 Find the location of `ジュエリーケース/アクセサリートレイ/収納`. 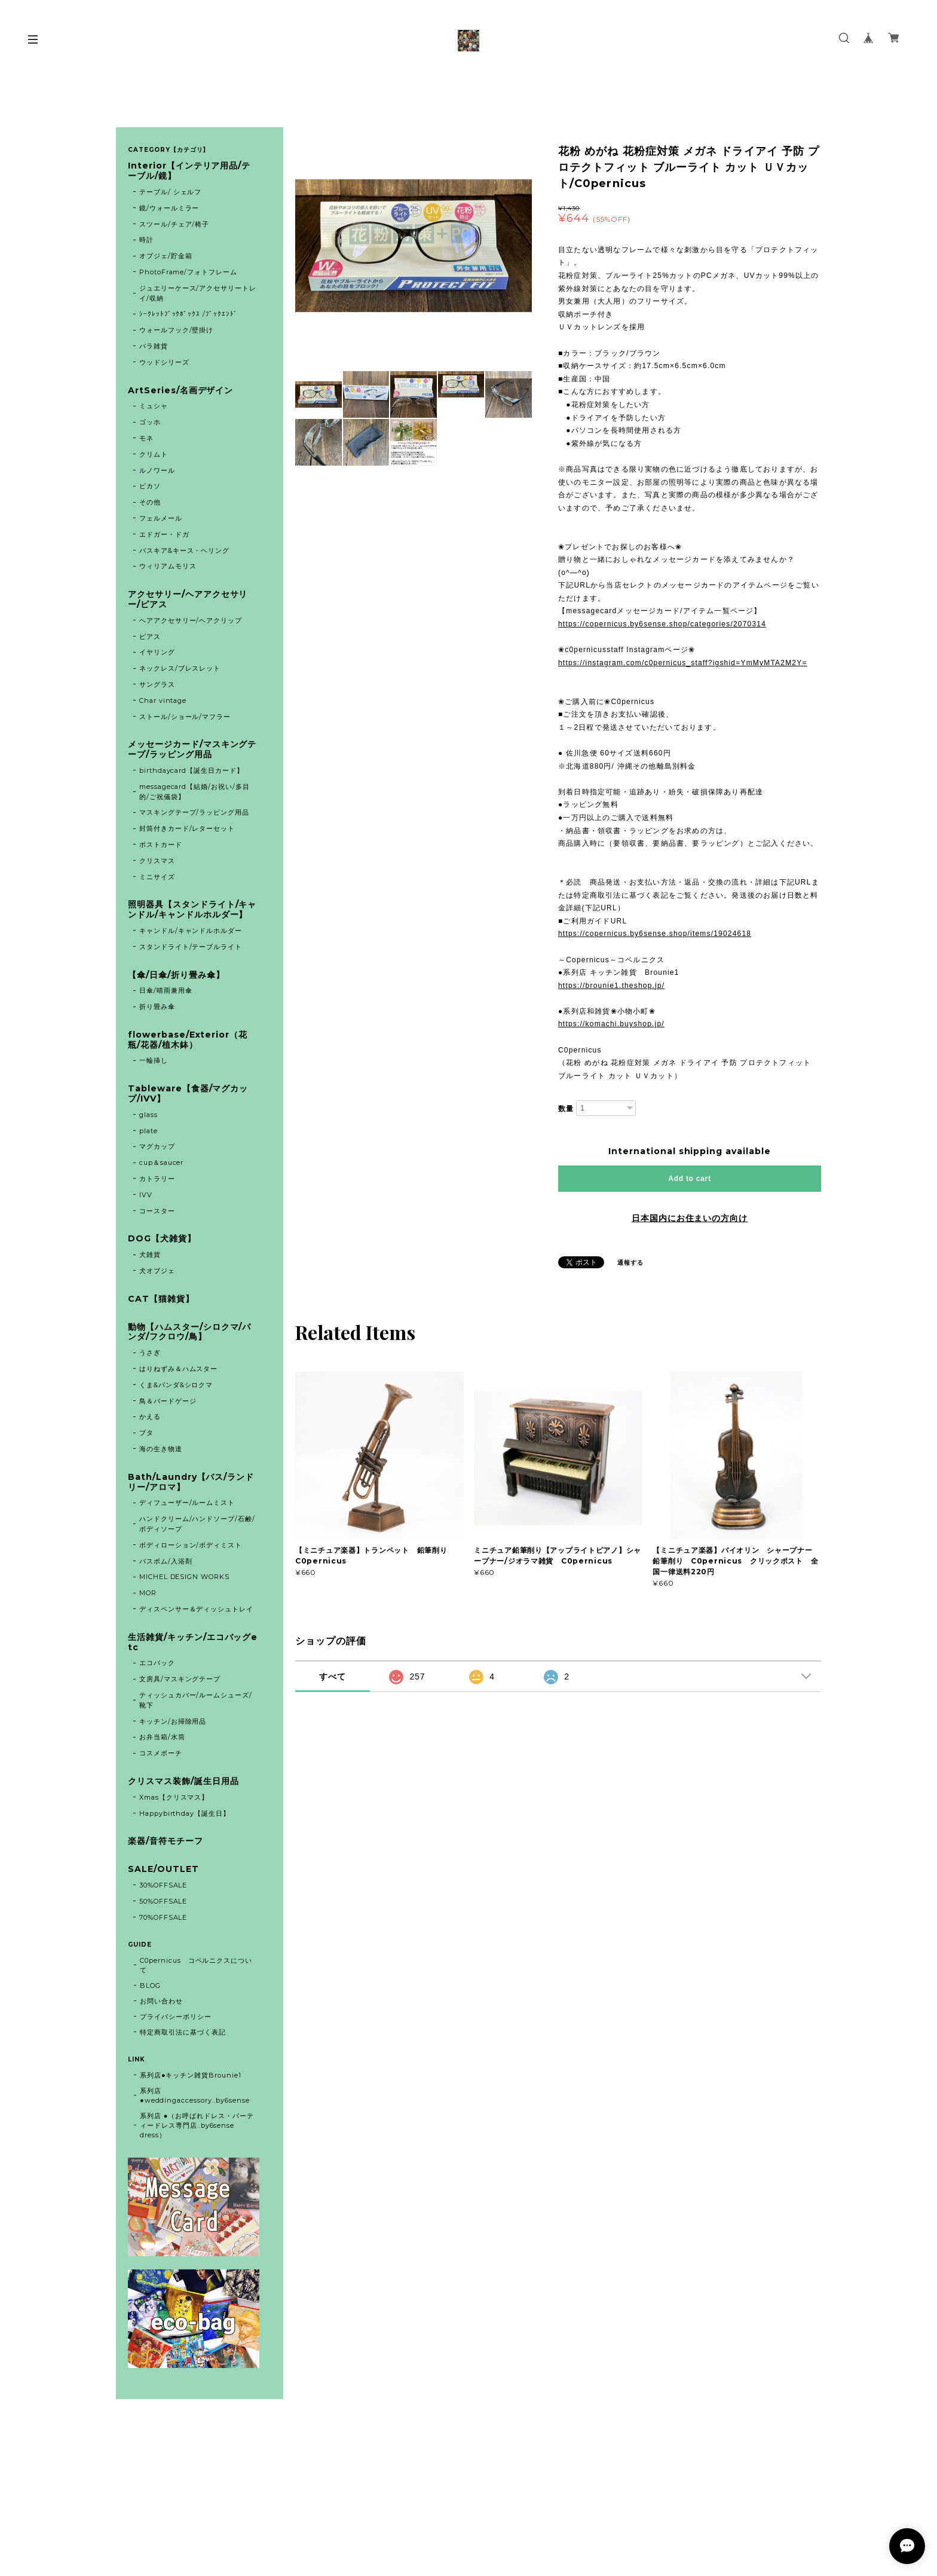

ジュエリーケース/アクセサリートレイ/収納 is located at coordinates (197, 293).